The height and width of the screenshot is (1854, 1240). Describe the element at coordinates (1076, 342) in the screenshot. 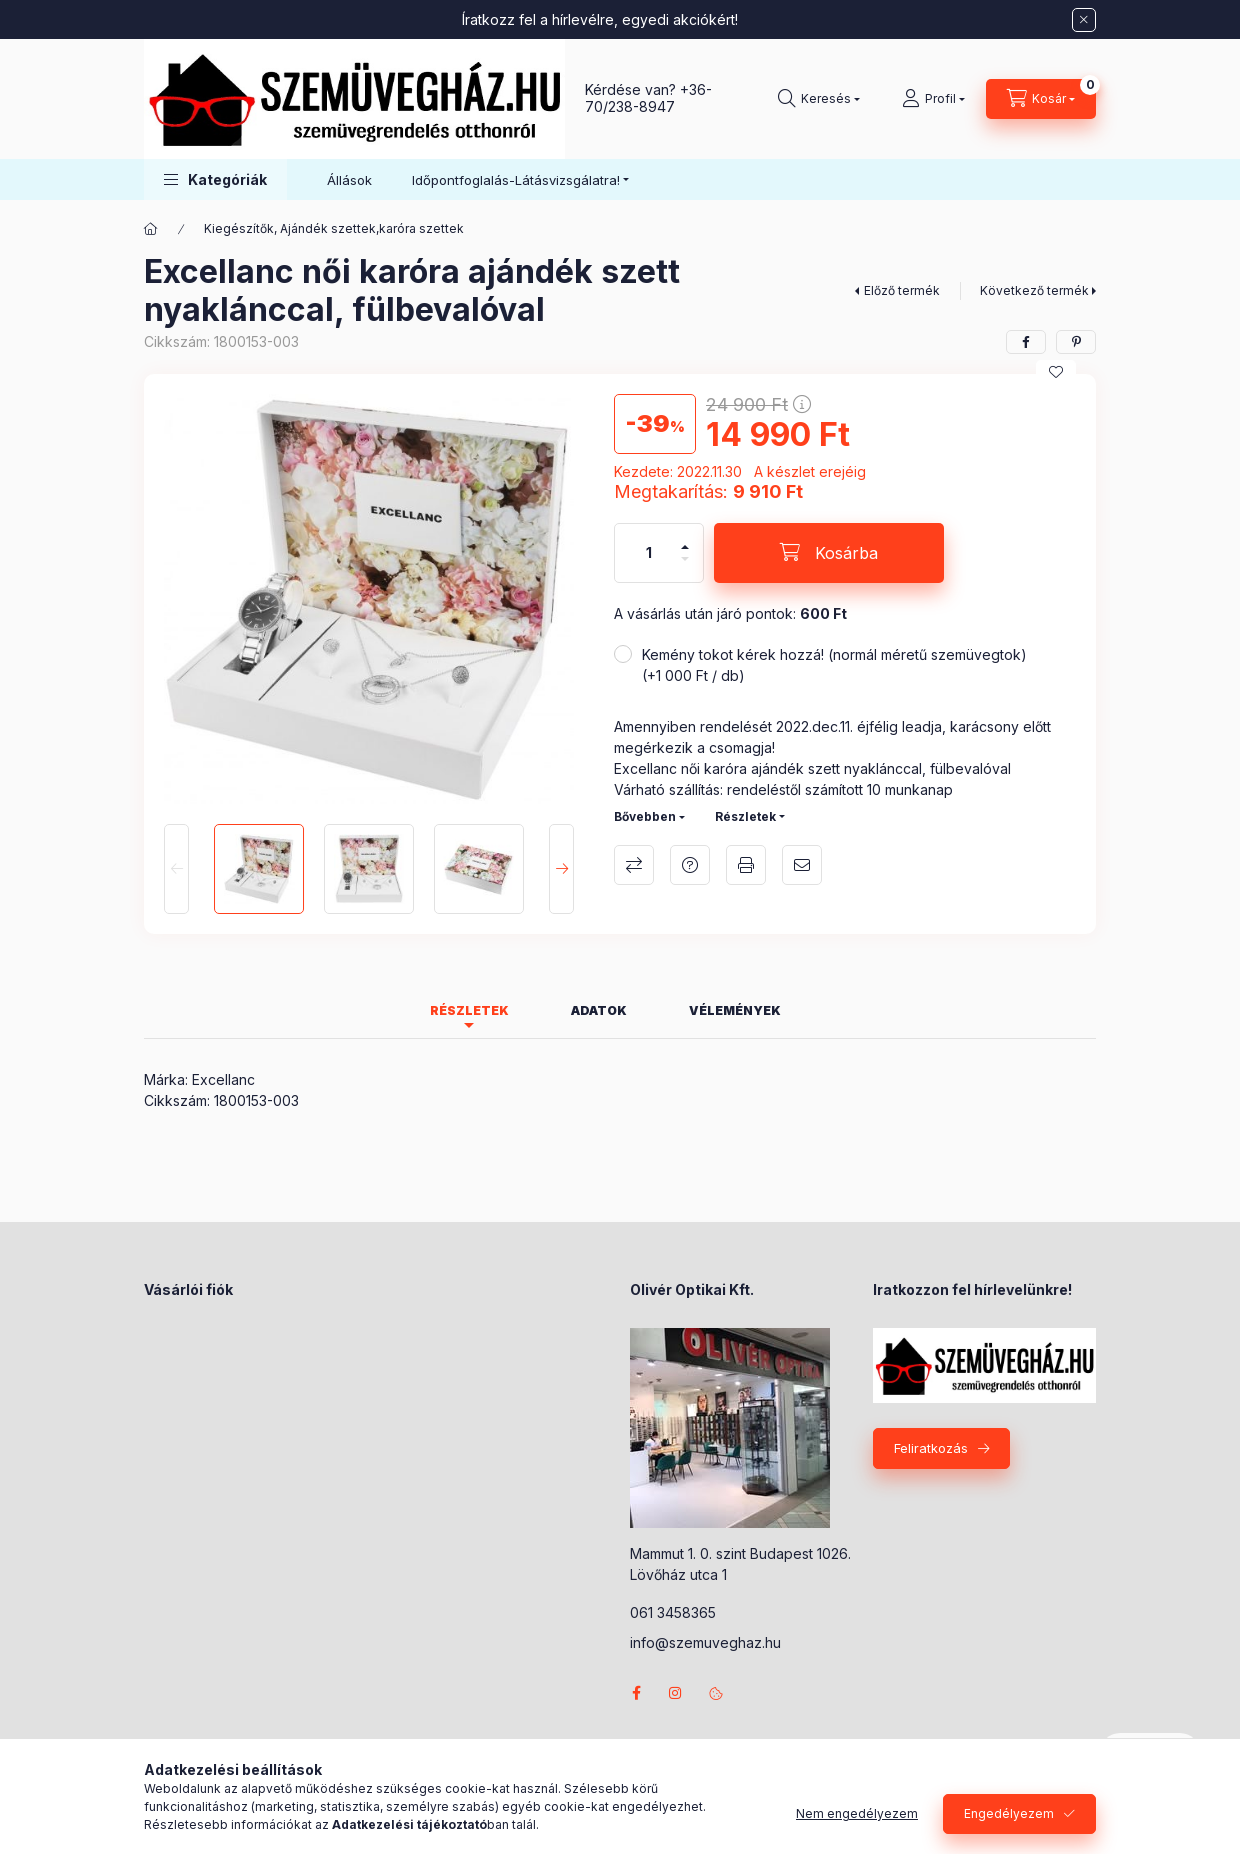

I see `[pinterest]` at that location.